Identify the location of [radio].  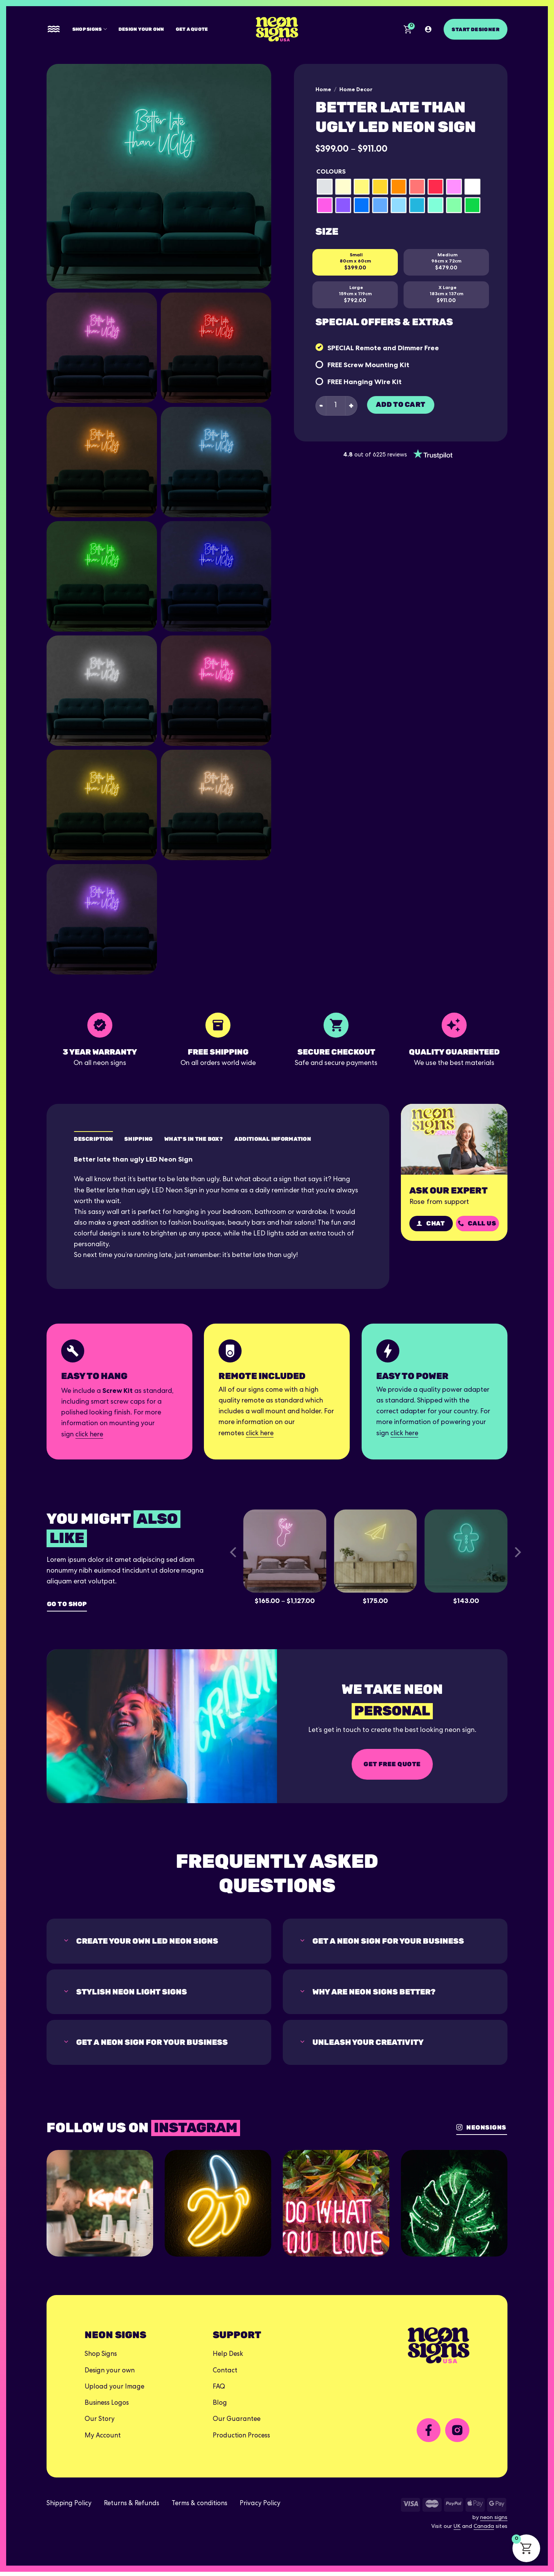
(324, 186).